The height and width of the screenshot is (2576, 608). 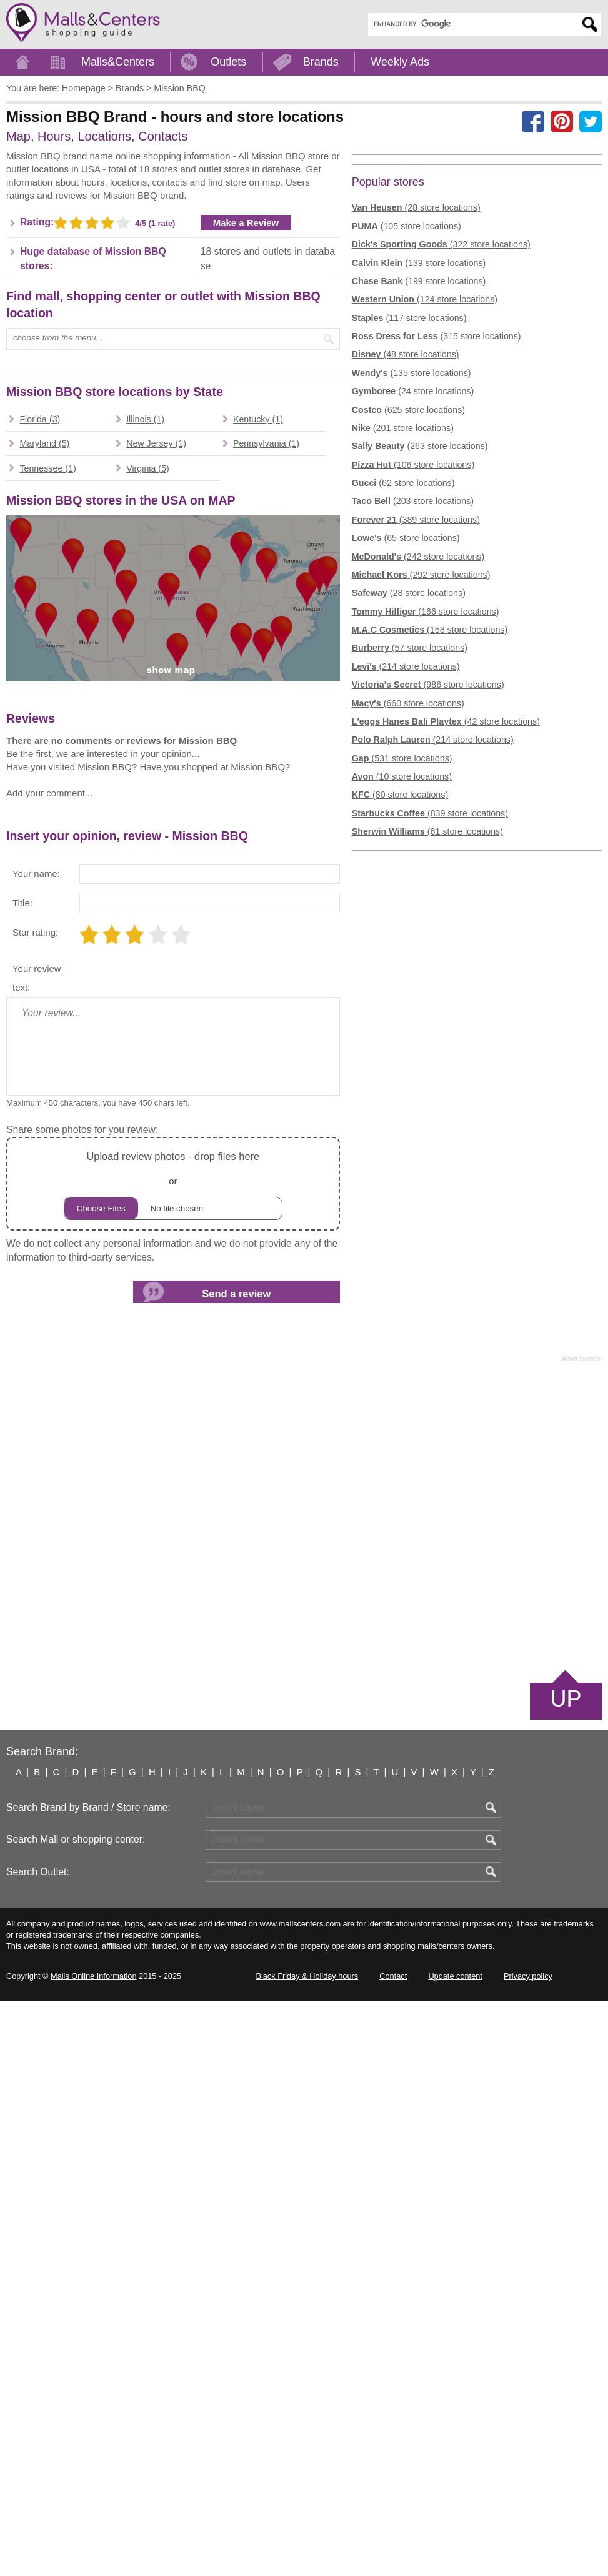 What do you see at coordinates (228, 62) in the screenshot?
I see `Outlets` at bounding box center [228, 62].